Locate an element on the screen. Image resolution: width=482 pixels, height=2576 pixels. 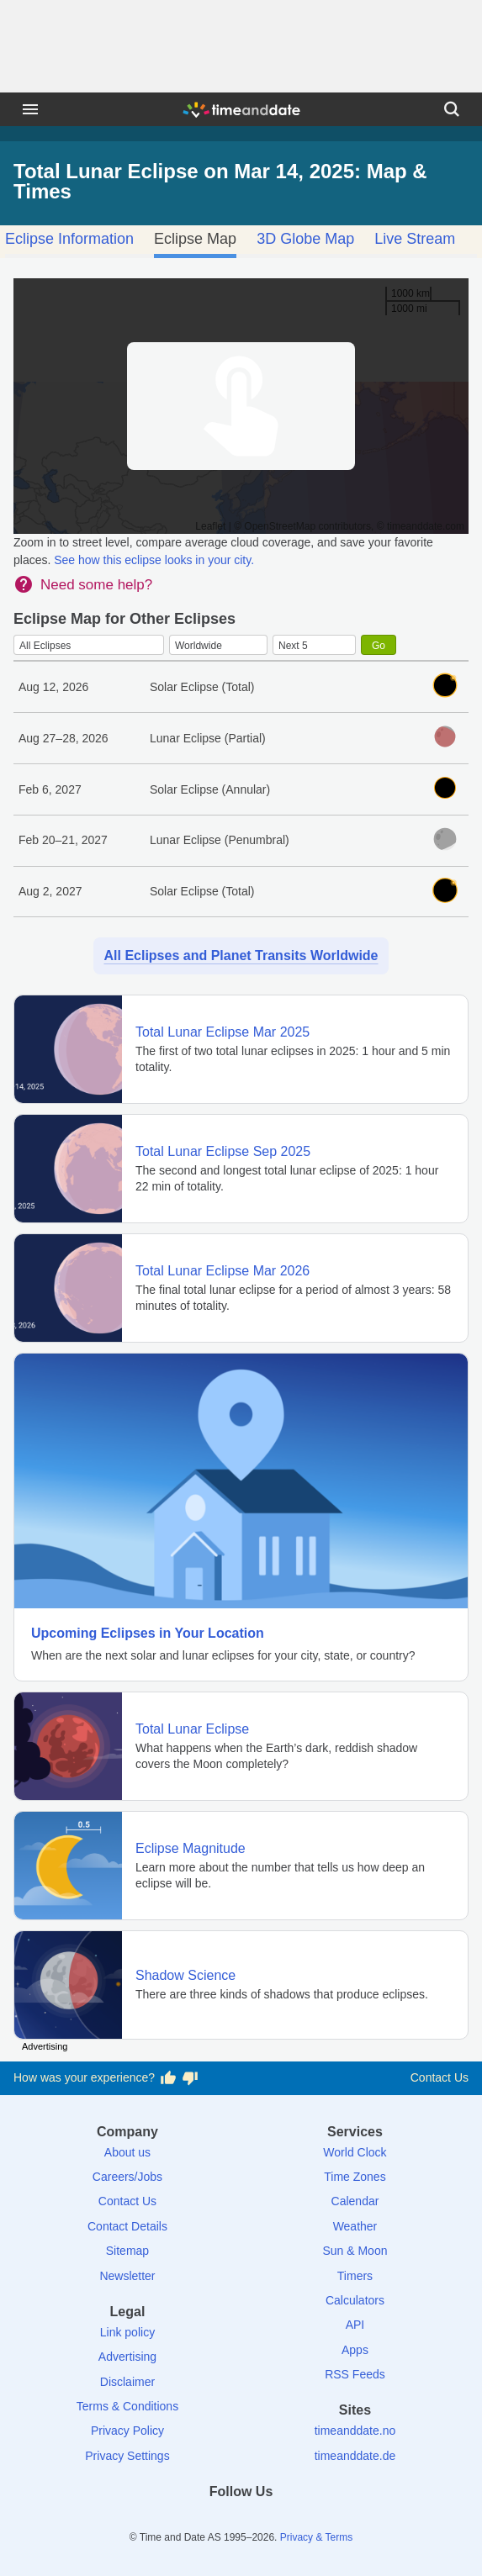
Timers is located at coordinates (355, 2276).